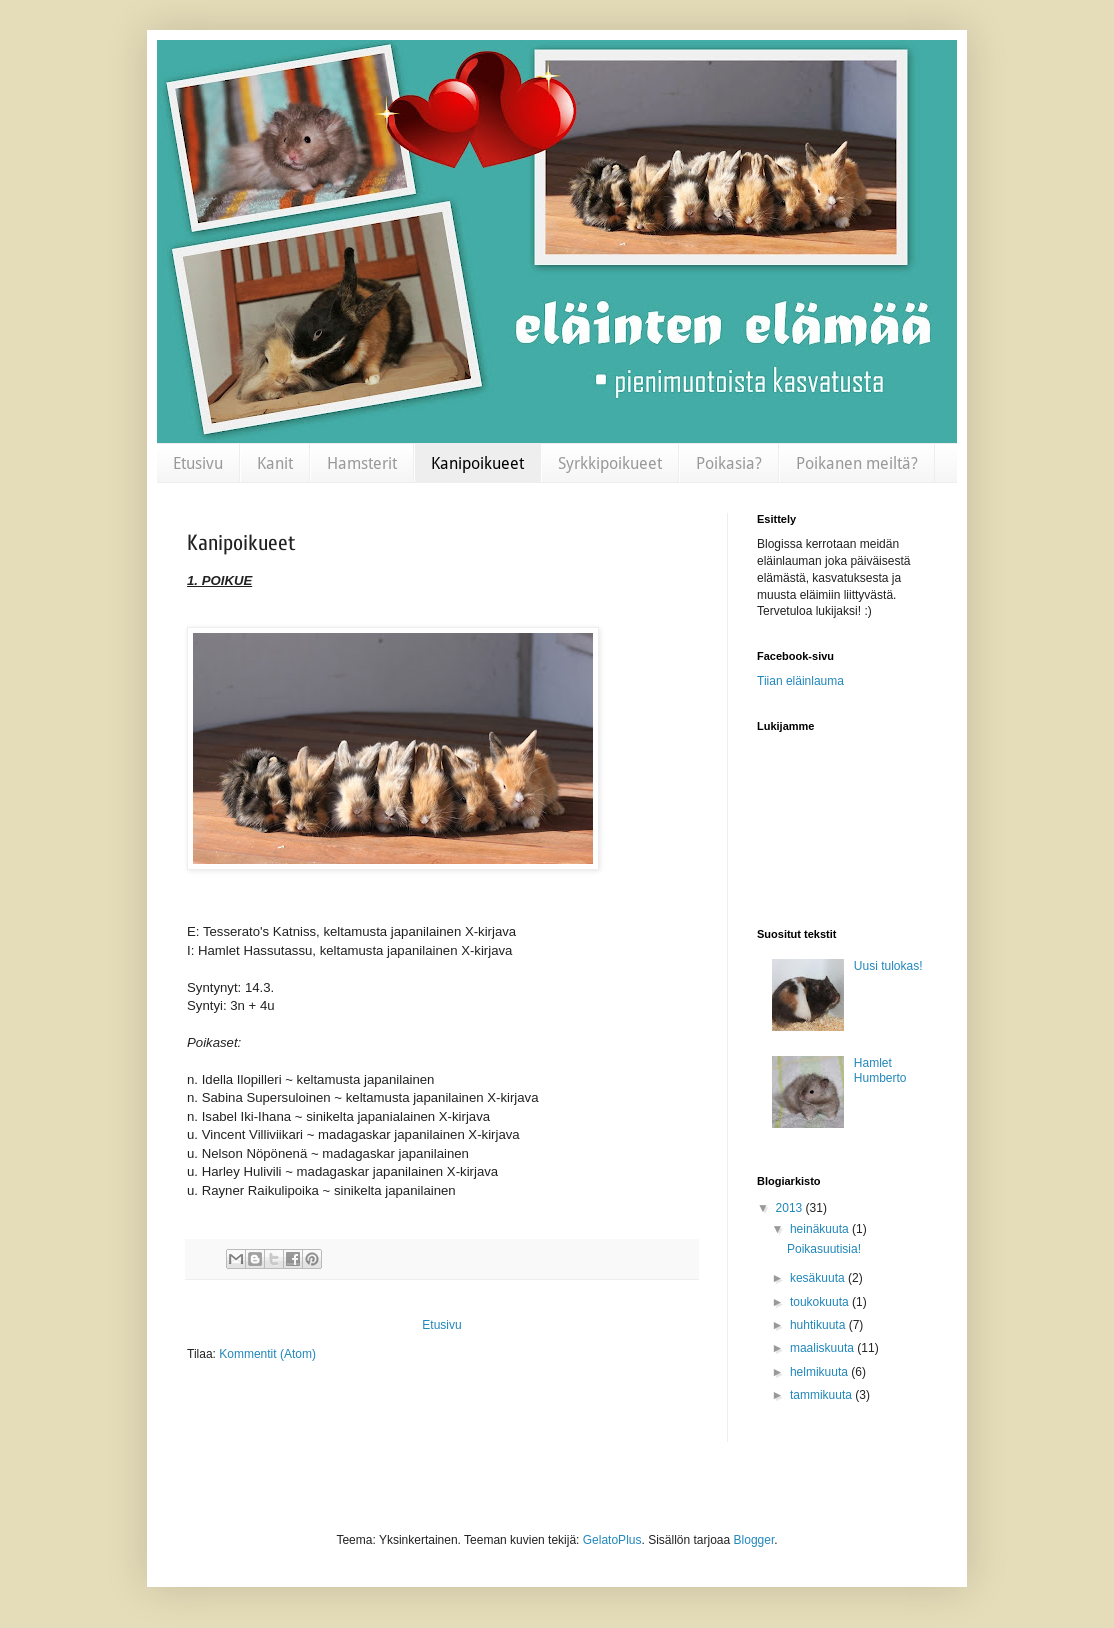 This screenshot has width=1114, height=1628. Describe the element at coordinates (821, 1302) in the screenshot. I see `toukokuuta` at that location.